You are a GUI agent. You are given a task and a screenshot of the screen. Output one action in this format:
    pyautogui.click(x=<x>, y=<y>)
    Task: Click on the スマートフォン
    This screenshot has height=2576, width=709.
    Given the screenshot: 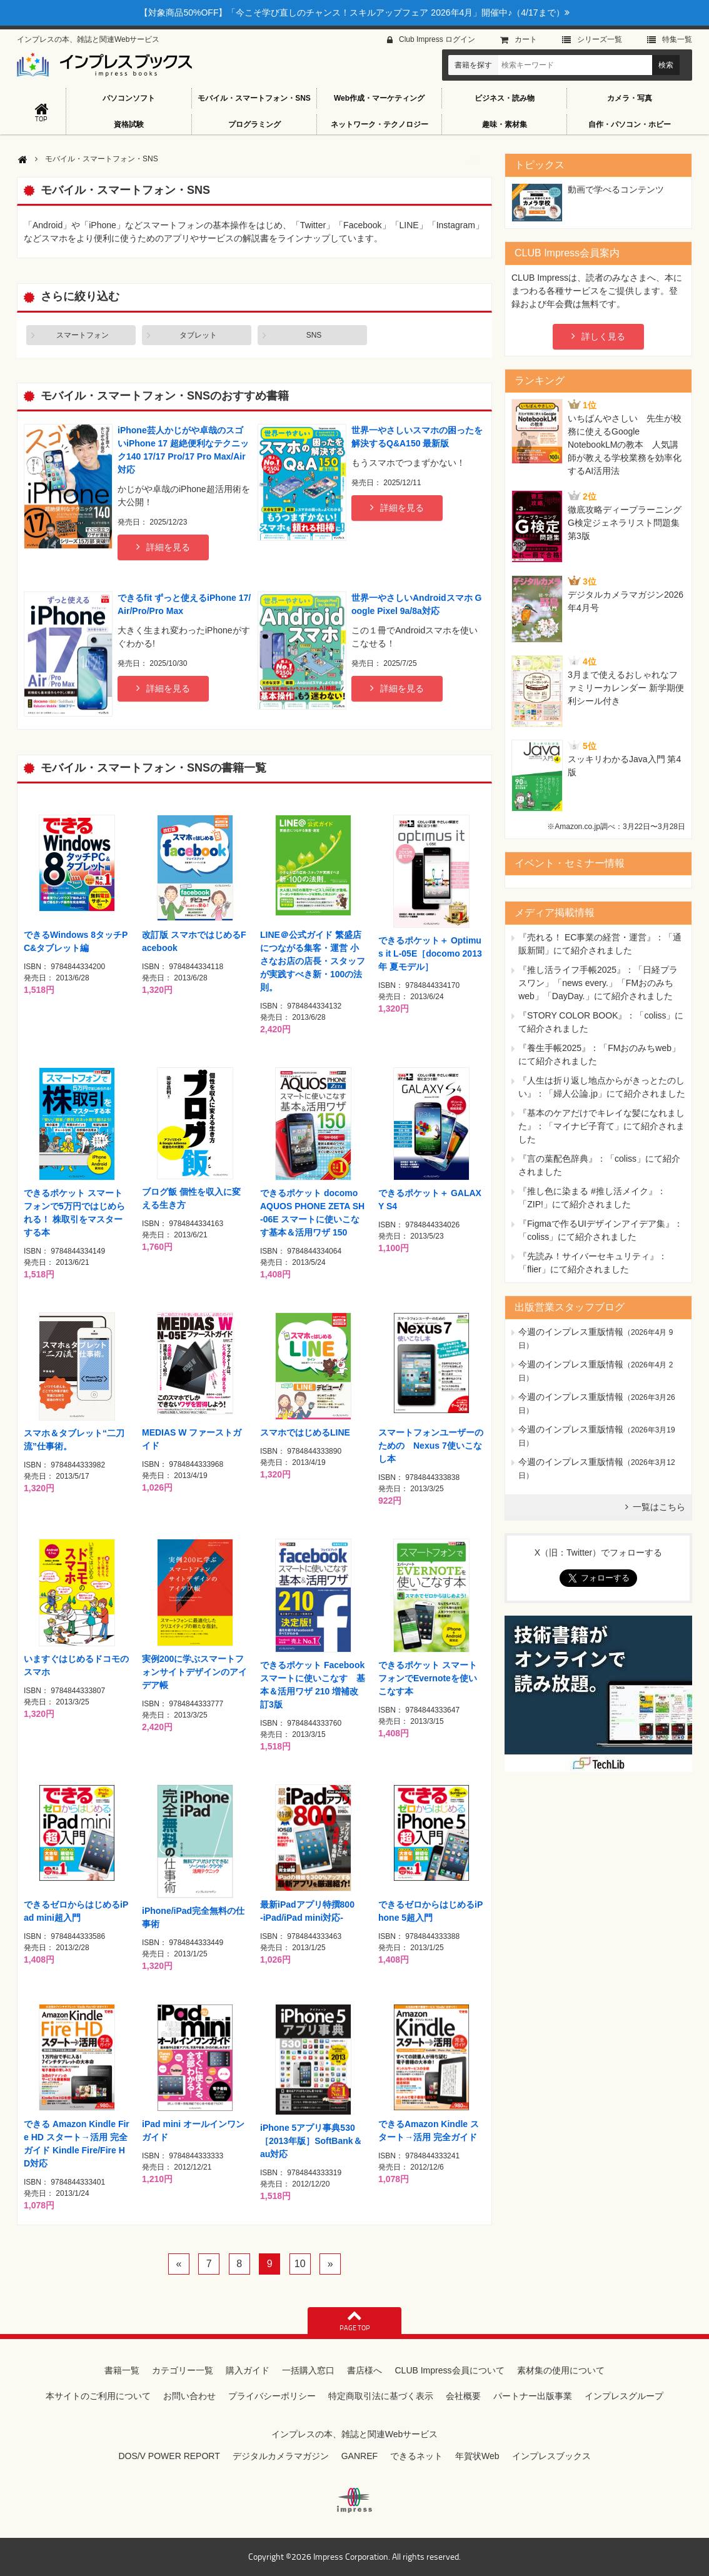 What is the action you would take?
    pyautogui.click(x=82, y=335)
    